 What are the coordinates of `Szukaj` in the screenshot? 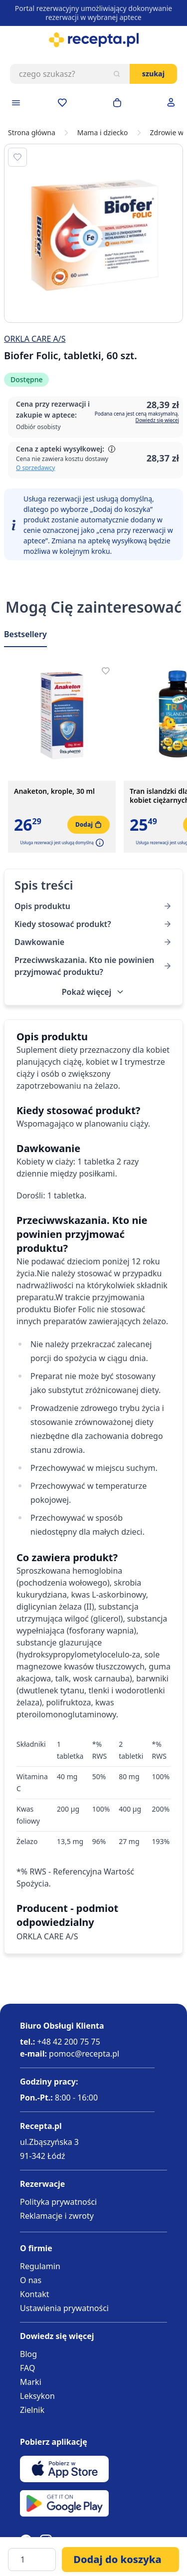 It's located at (153, 73).